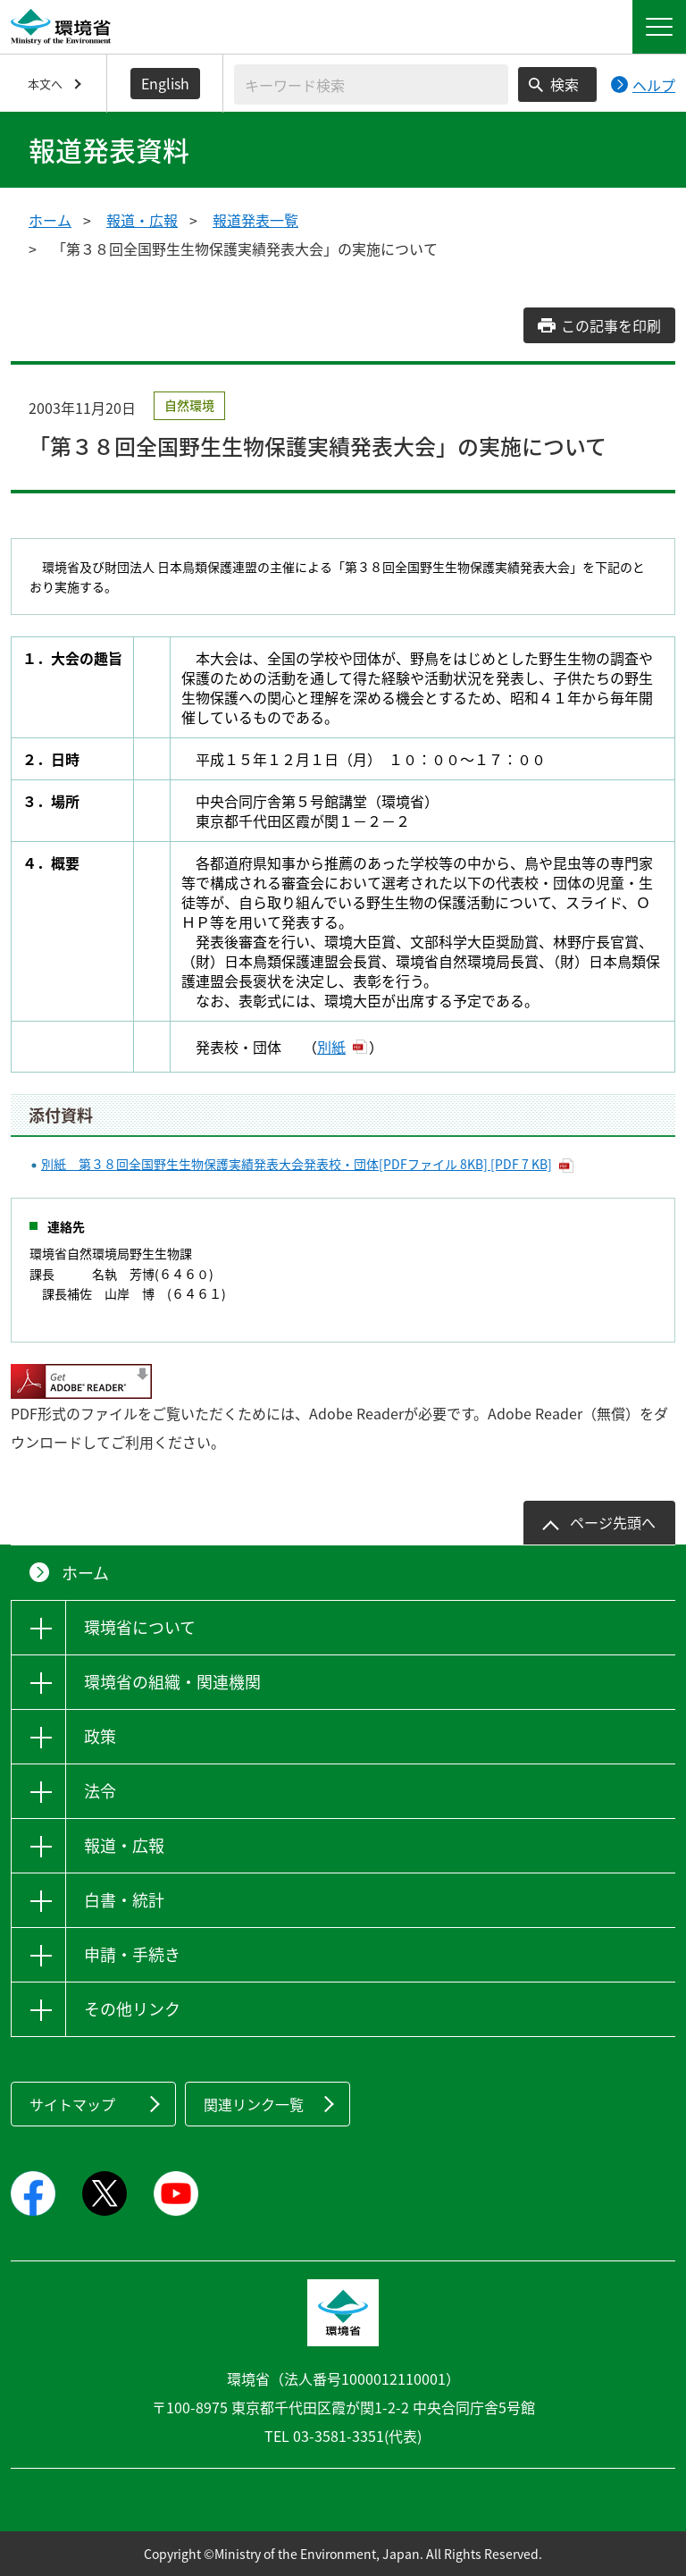 The image size is (686, 2576). I want to click on 検索 [検索実行ボタン], so click(564, 84).